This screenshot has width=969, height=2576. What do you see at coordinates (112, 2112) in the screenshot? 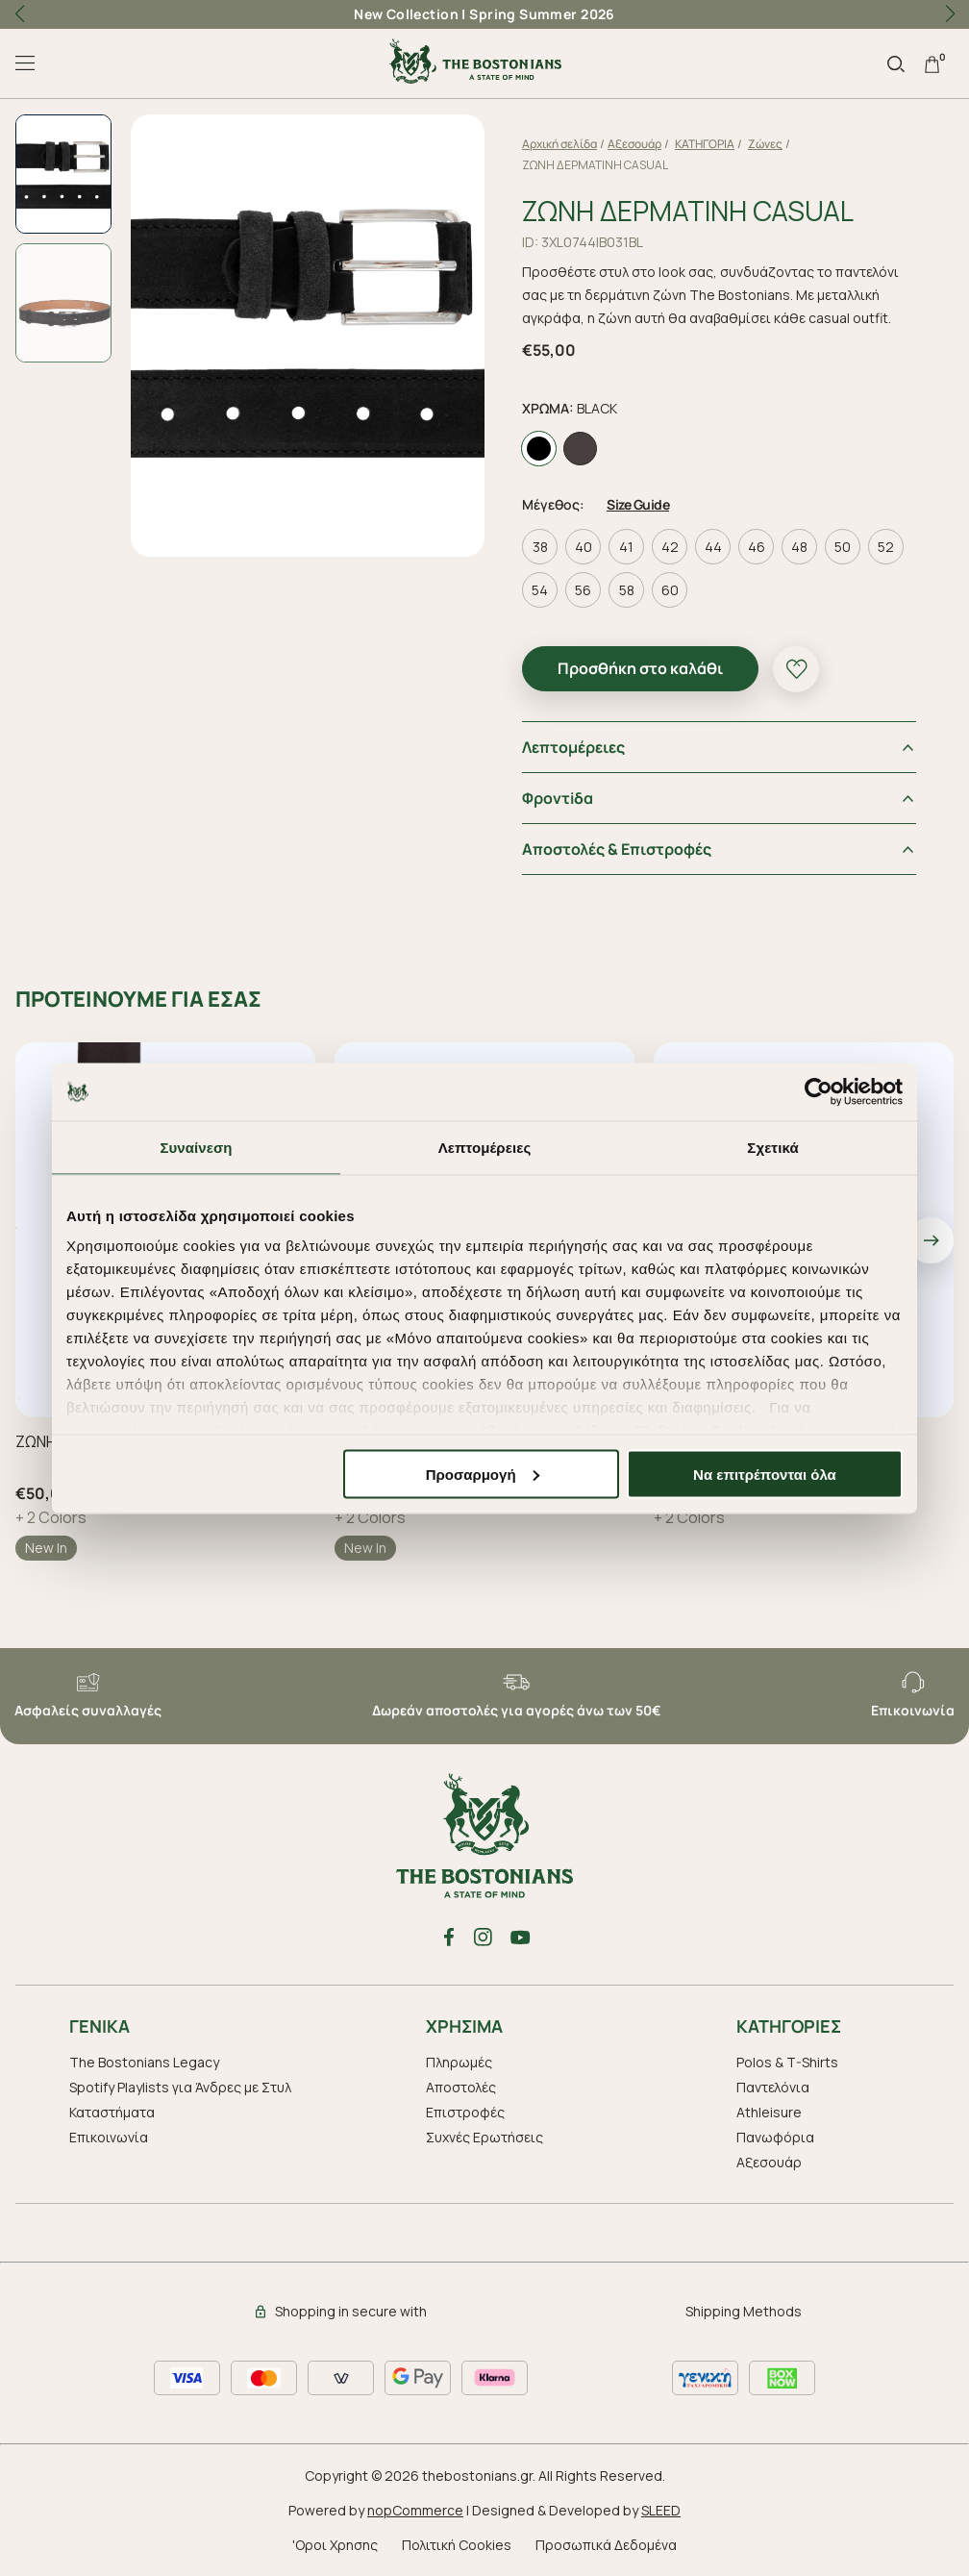
I see `Καταστήματα` at bounding box center [112, 2112].